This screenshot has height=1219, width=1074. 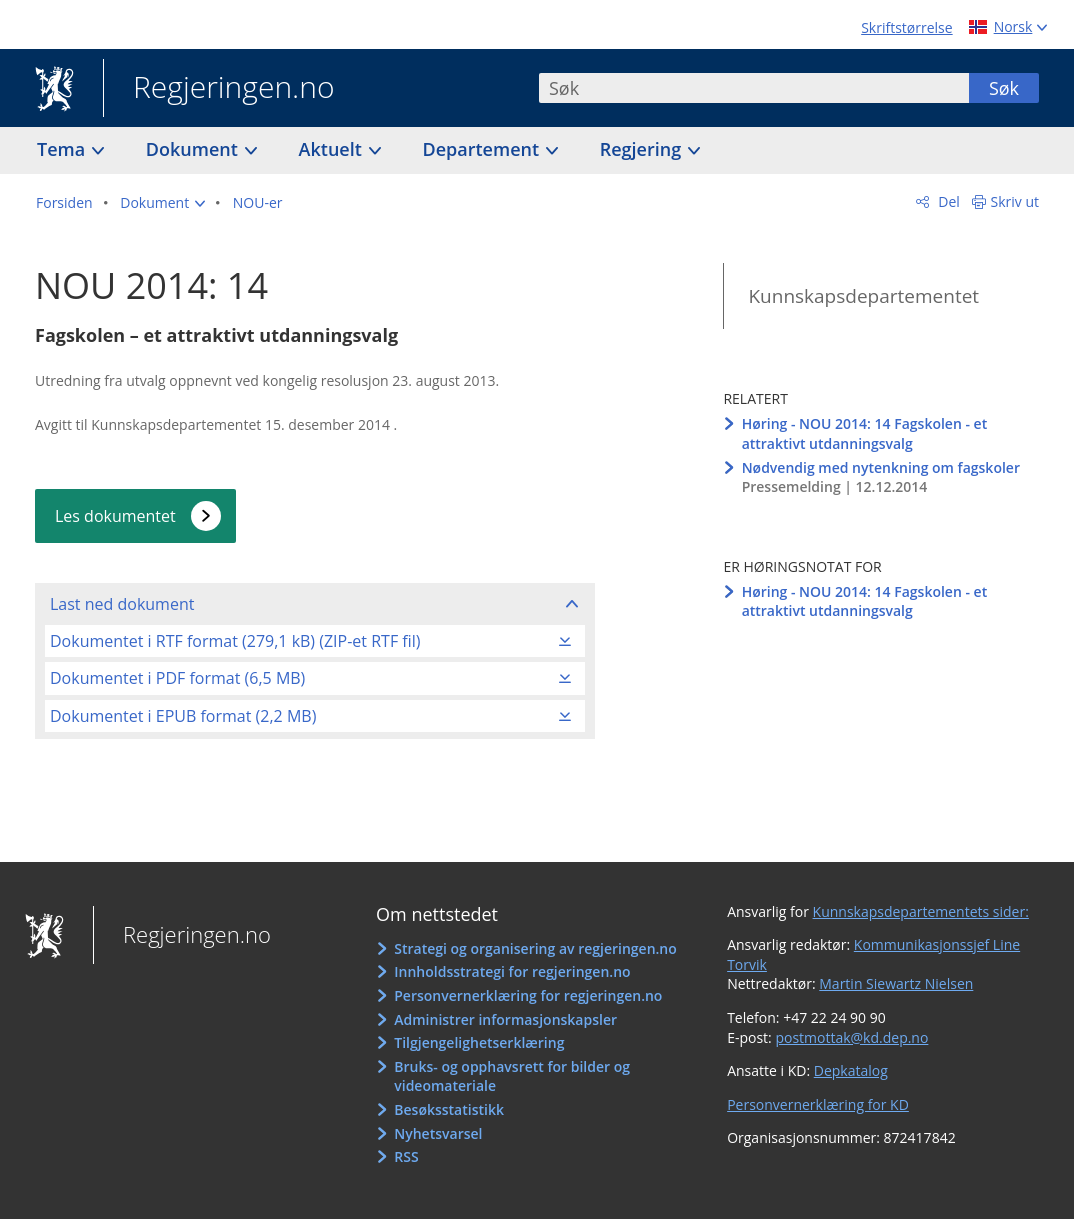 What do you see at coordinates (406, 1156) in the screenshot?
I see `RSS` at bounding box center [406, 1156].